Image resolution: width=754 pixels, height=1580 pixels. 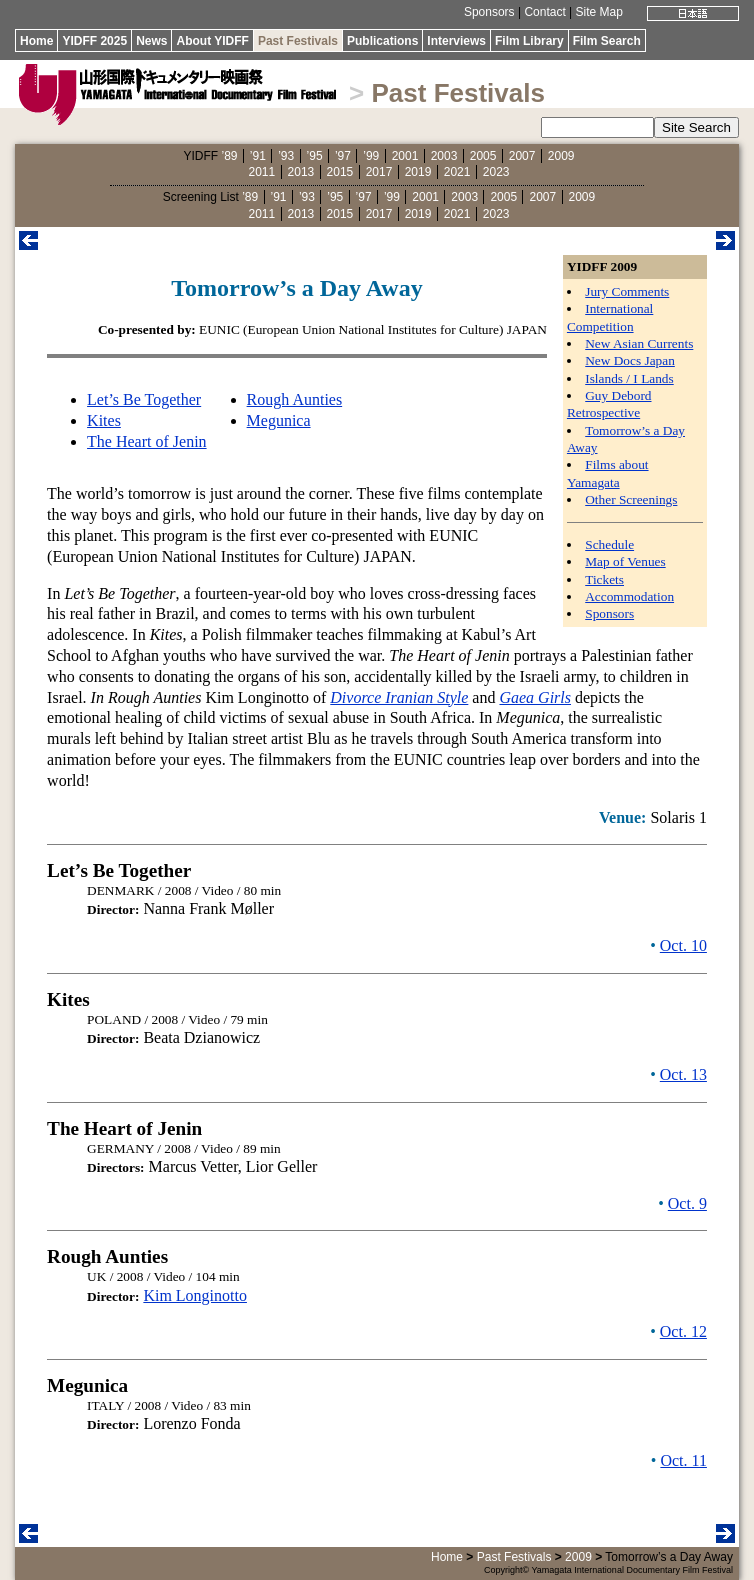 I want to click on YIDFF 2025, so click(x=94, y=41).